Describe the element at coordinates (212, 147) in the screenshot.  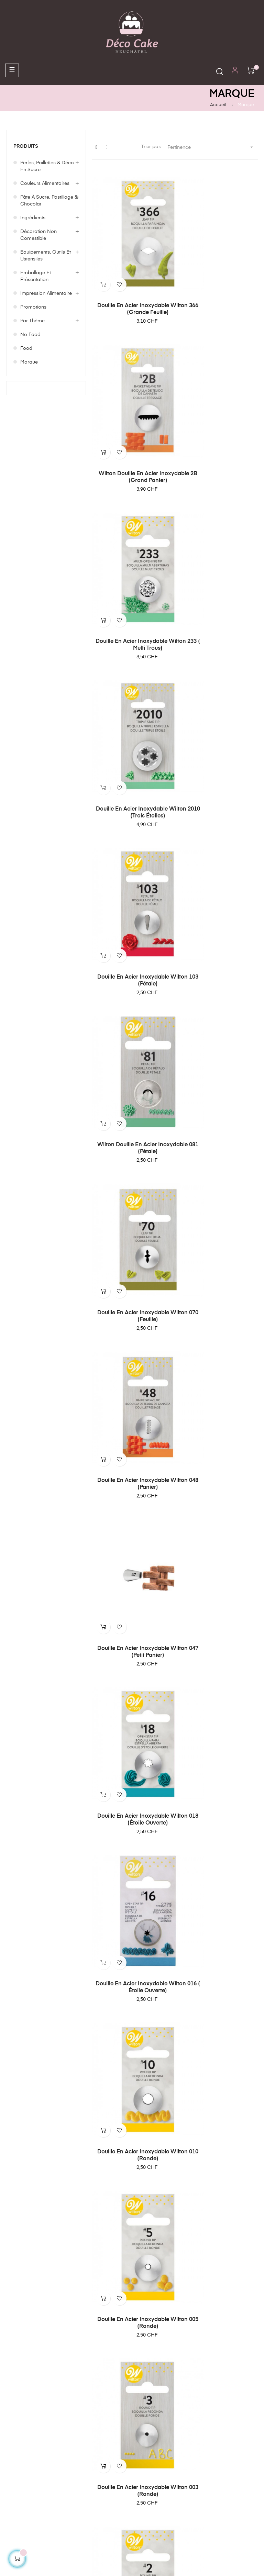
I see `Pertinence` at that location.